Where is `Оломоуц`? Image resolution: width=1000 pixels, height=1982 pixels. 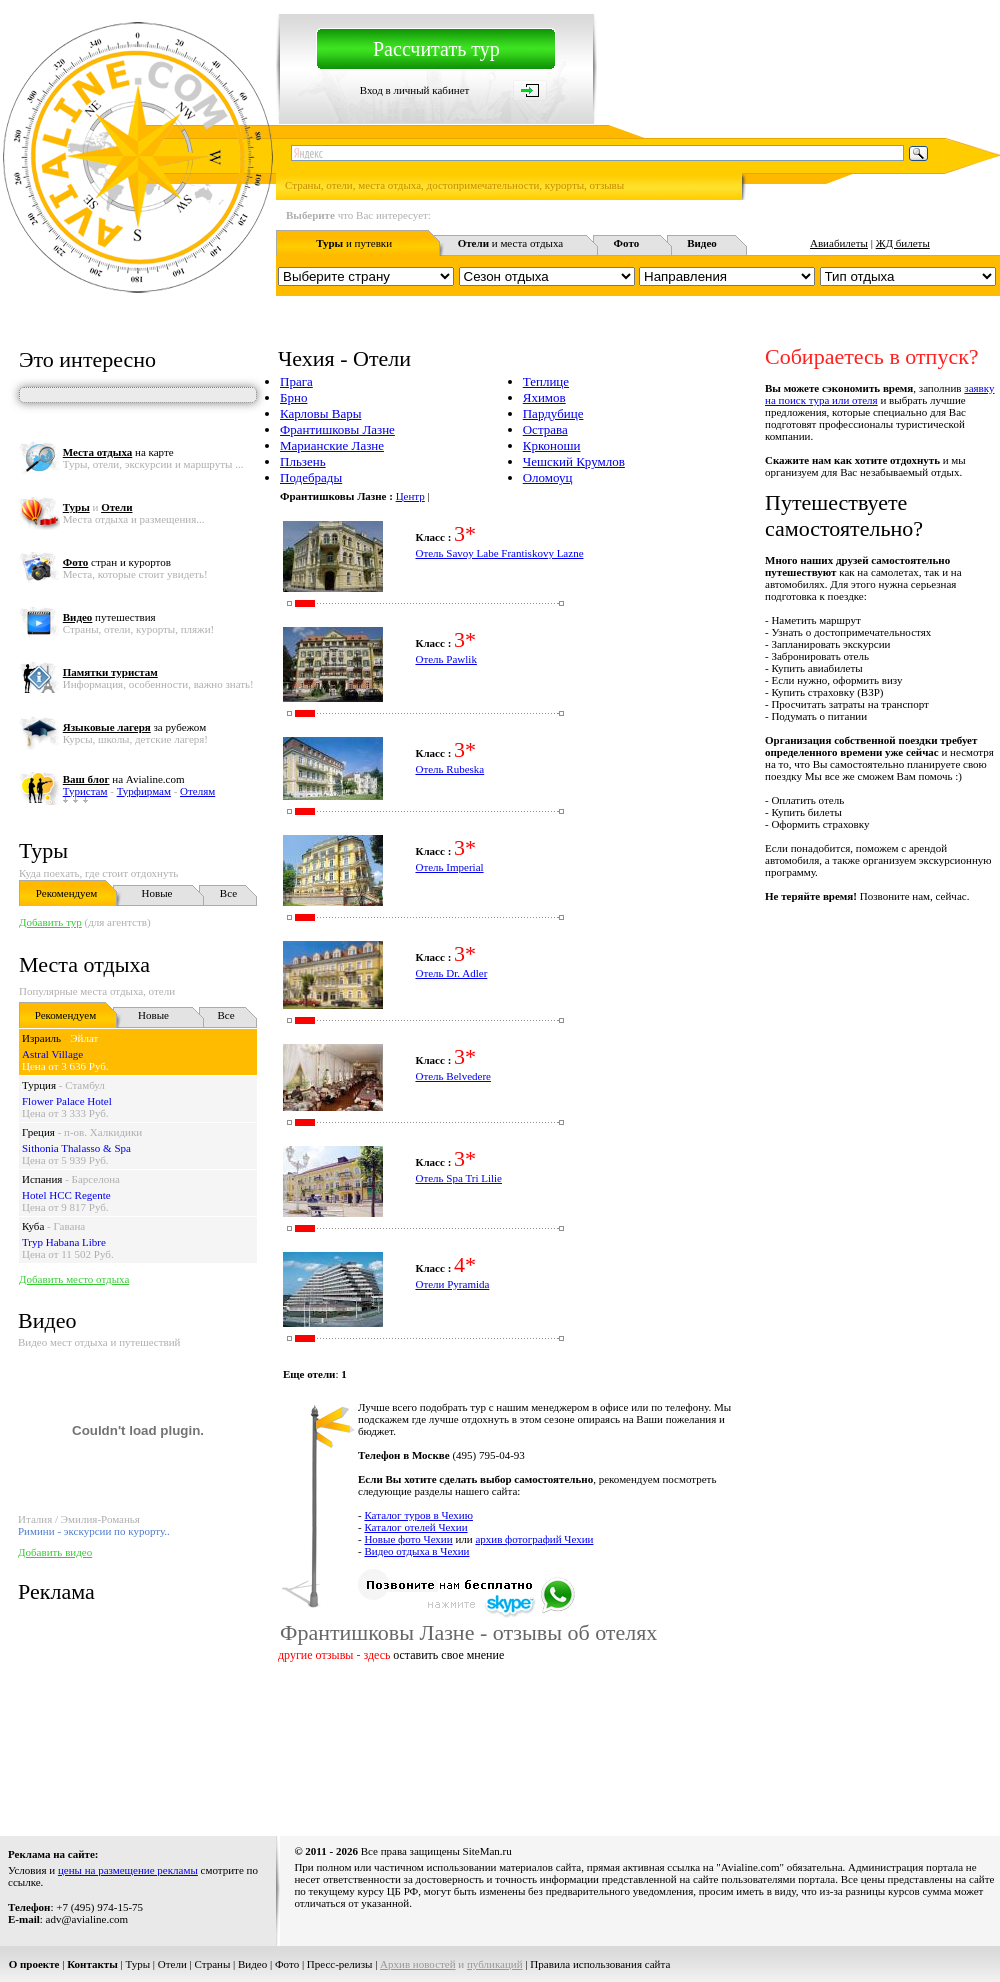
Оломоуц is located at coordinates (548, 477).